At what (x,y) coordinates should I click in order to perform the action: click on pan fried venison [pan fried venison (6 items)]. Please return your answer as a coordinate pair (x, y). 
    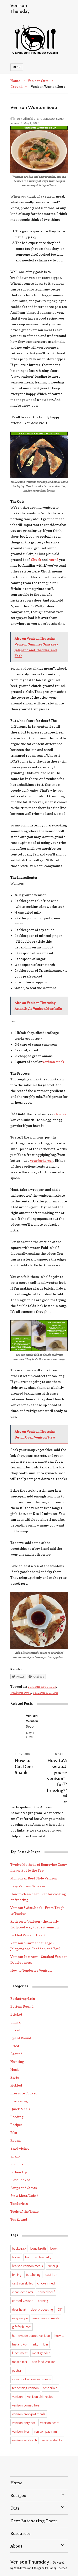
    Looking at the image, I should click on (44, 2362).